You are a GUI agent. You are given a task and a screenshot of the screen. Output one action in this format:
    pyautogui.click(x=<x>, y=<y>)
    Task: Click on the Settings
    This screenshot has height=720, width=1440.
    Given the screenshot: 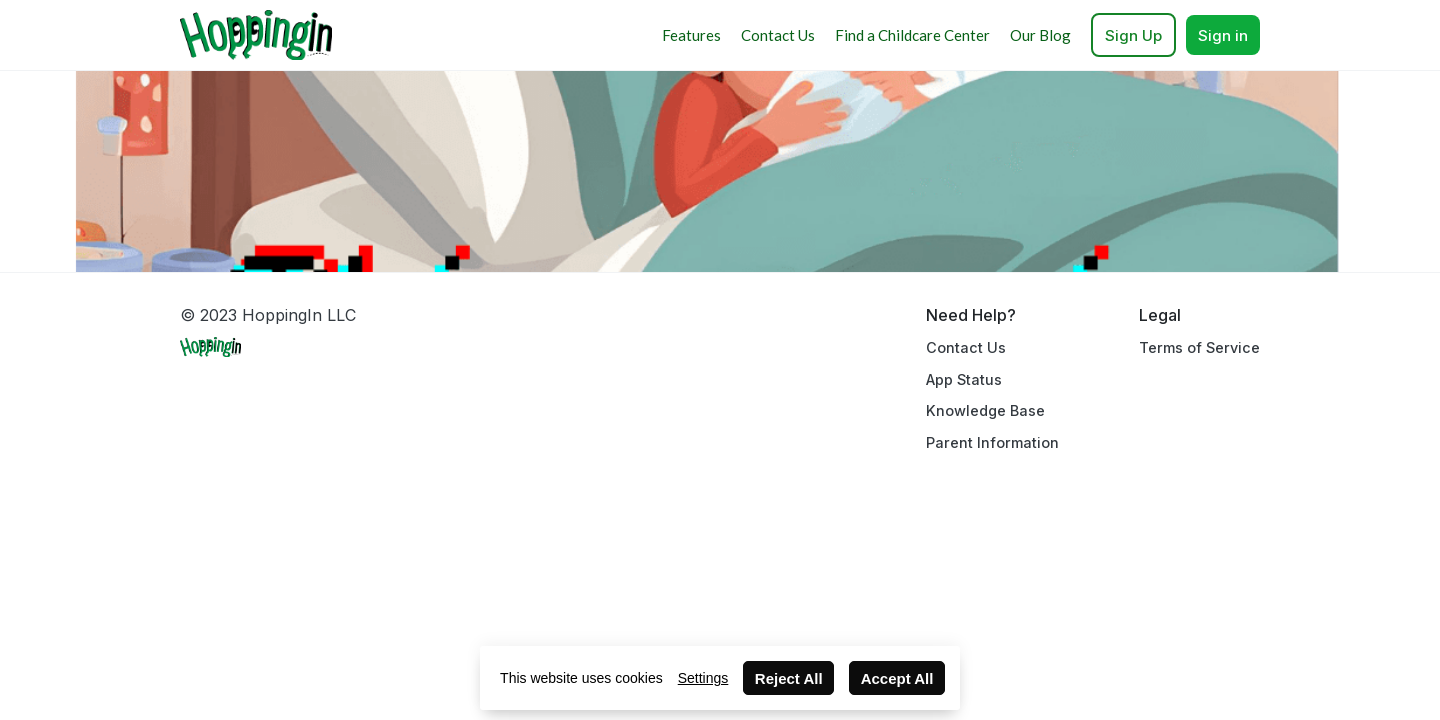 What is the action you would take?
    pyautogui.click(x=703, y=678)
    